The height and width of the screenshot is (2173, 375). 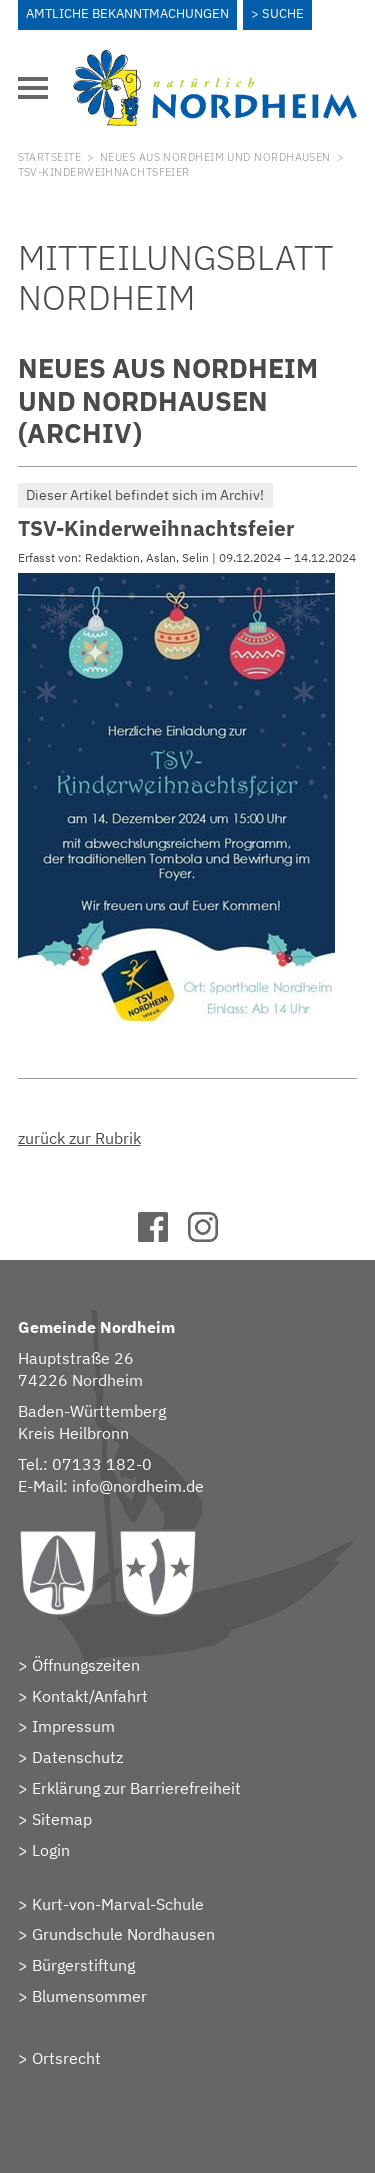 What do you see at coordinates (215, 157) in the screenshot?
I see `Neues aus Nordheim und Nordhausen` at bounding box center [215, 157].